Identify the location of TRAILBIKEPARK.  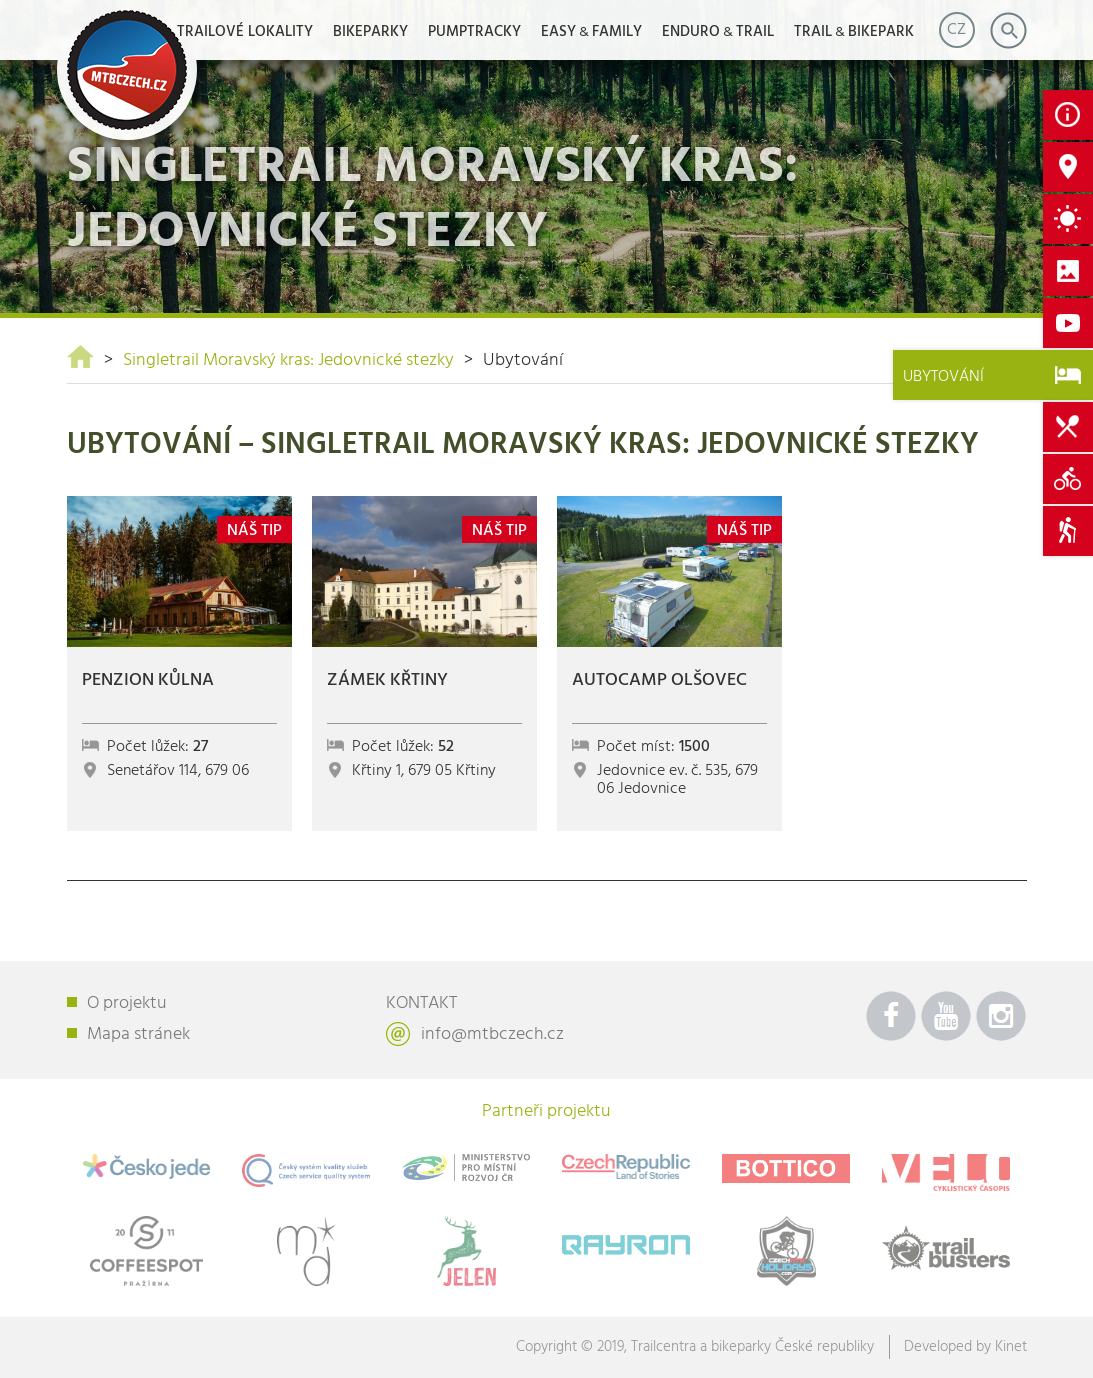
(854, 32).